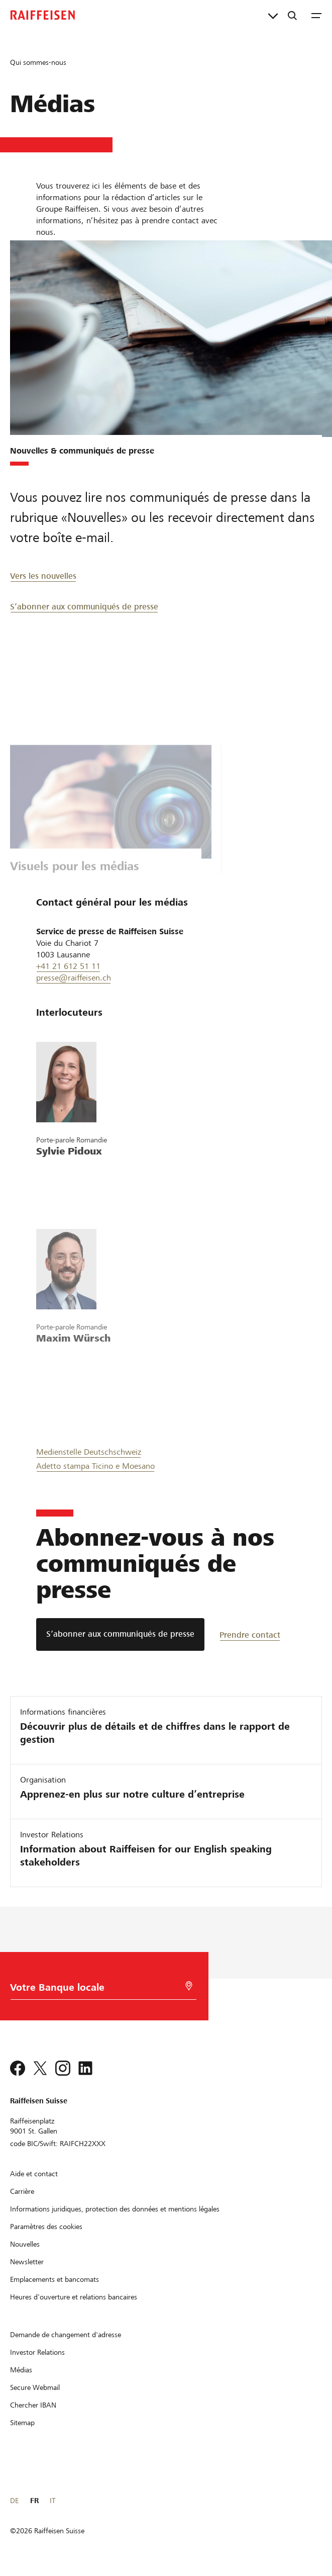 Image resolution: width=332 pixels, height=2576 pixels. I want to click on [Heures d'ouverture et relations bancaires], so click(73, 2297).